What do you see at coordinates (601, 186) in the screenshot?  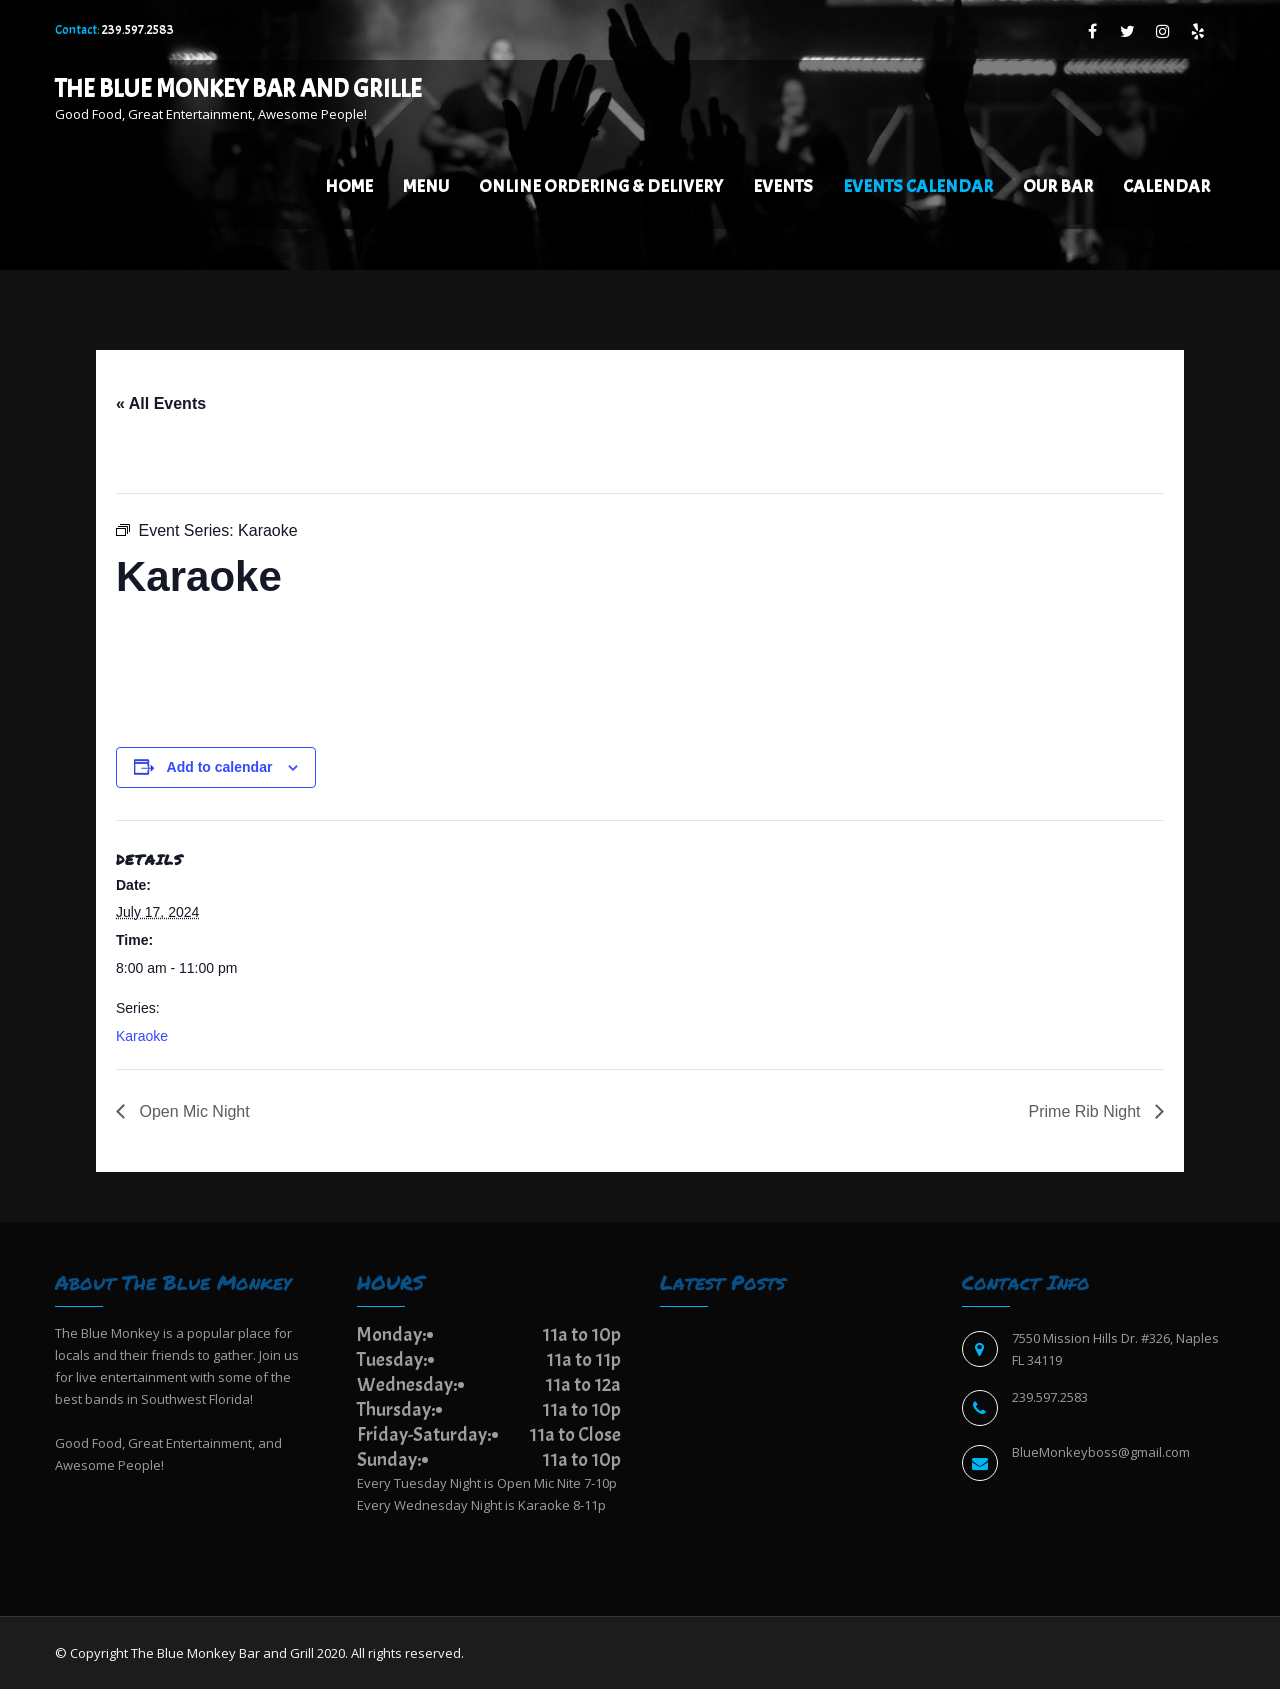 I see `Online Ordering & Delivery` at bounding box center [601, 186].